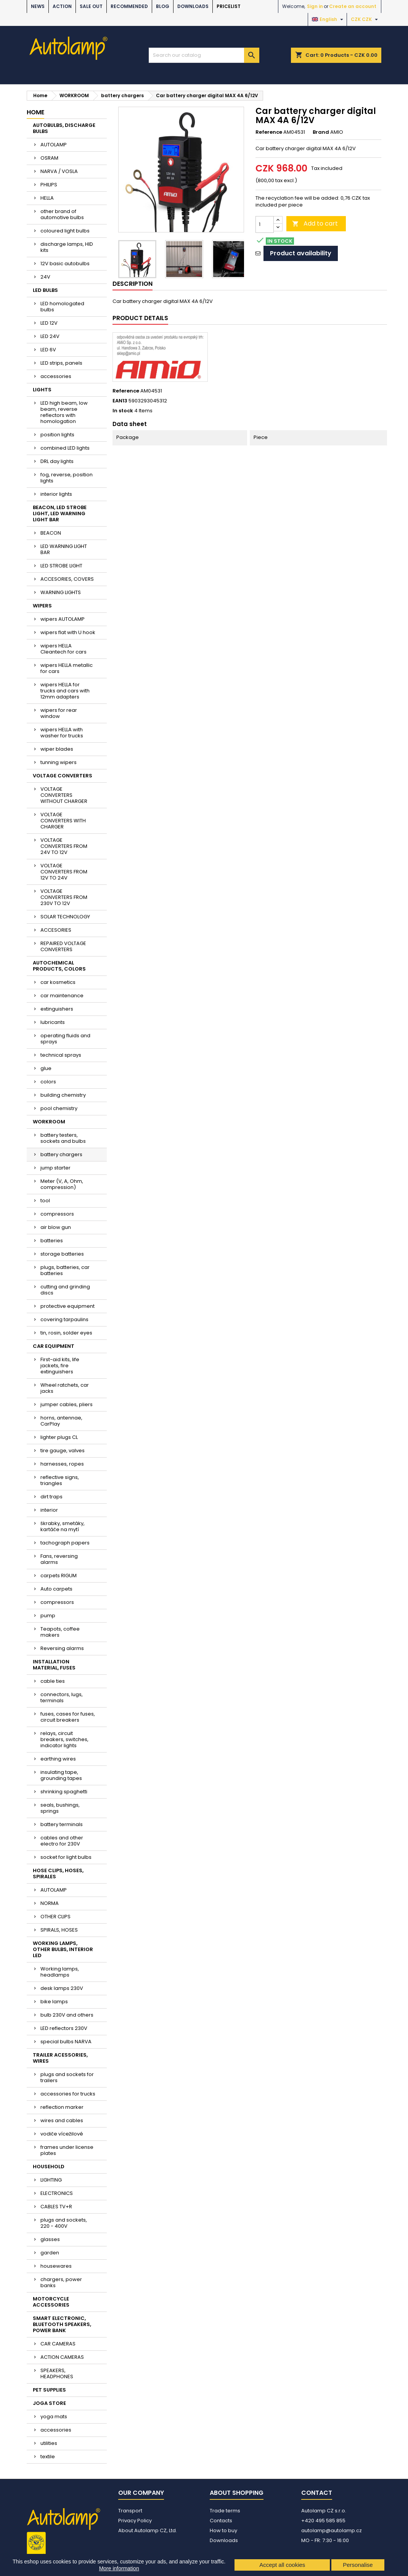 The width and height of the screenshot is (408, 2576). Describe the element at coordinates (315, 6) in the screenshot. I see `Sign in` at that location.